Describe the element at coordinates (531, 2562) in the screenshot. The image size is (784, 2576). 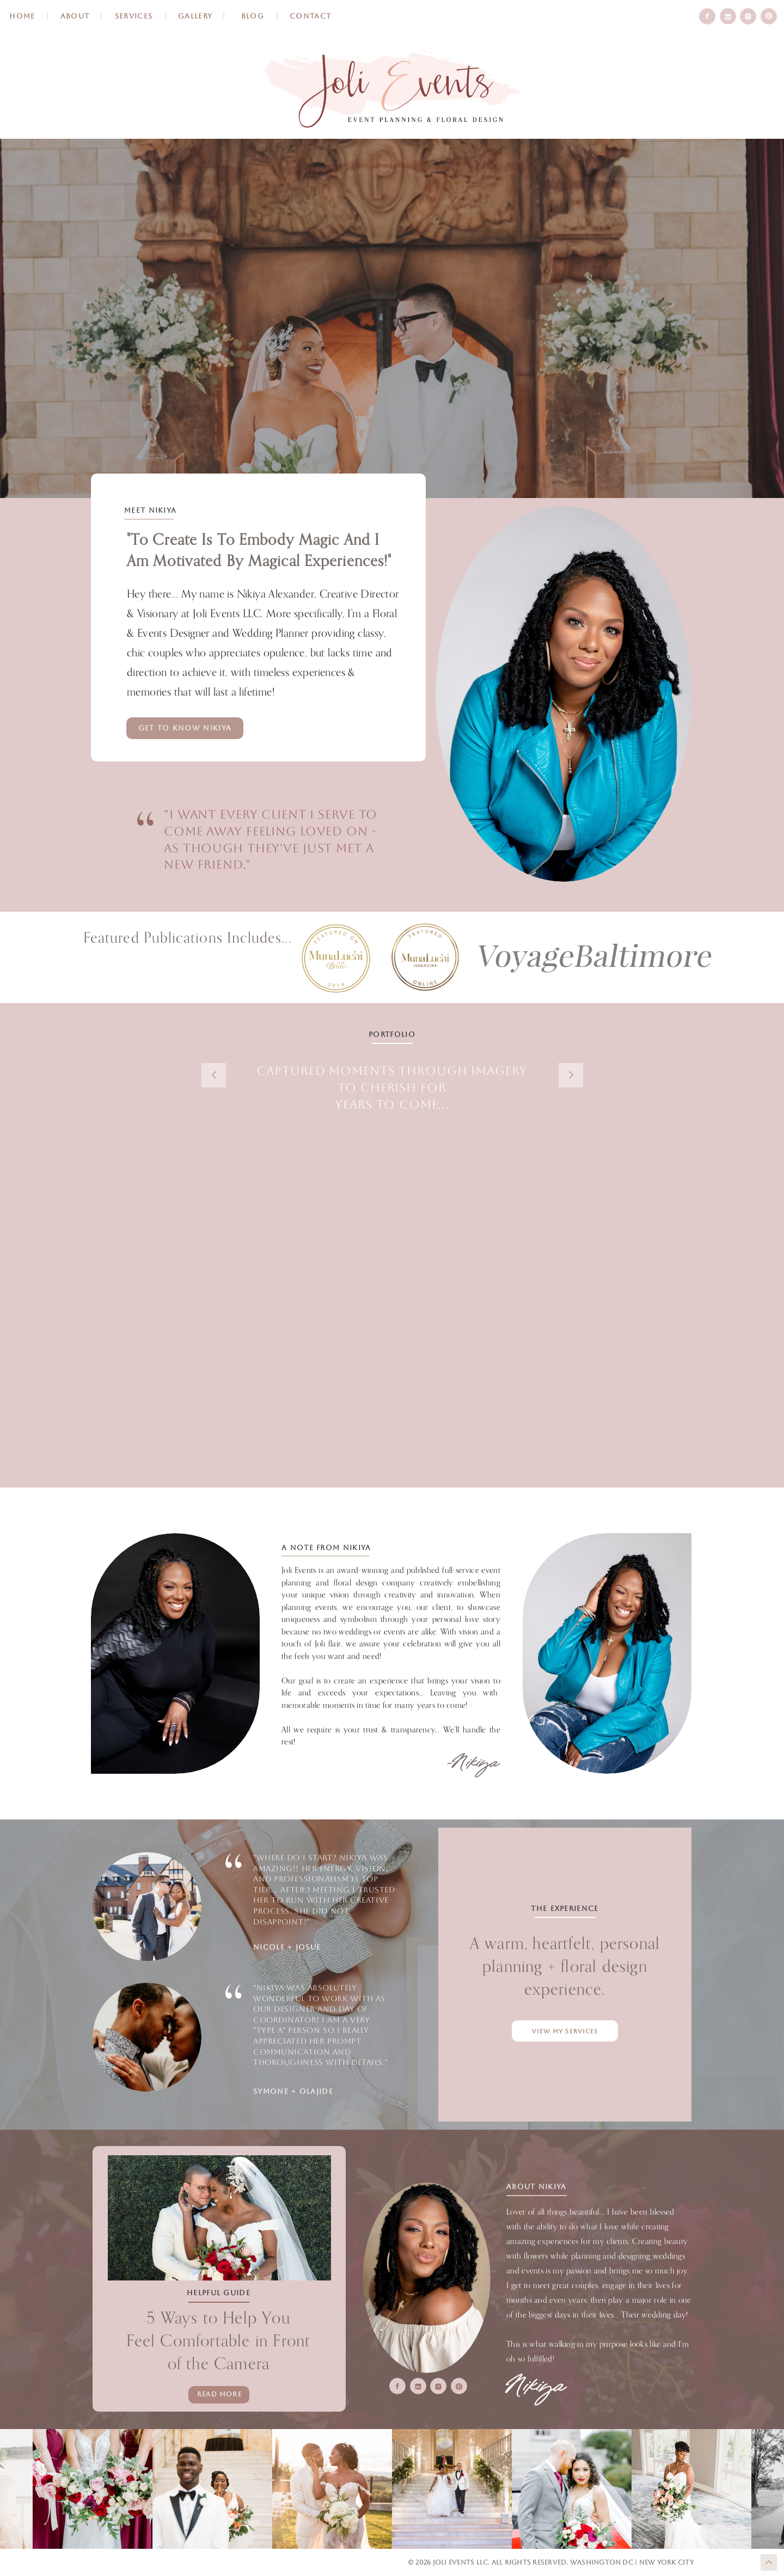
I see `All Rights Reserved.` at that location.